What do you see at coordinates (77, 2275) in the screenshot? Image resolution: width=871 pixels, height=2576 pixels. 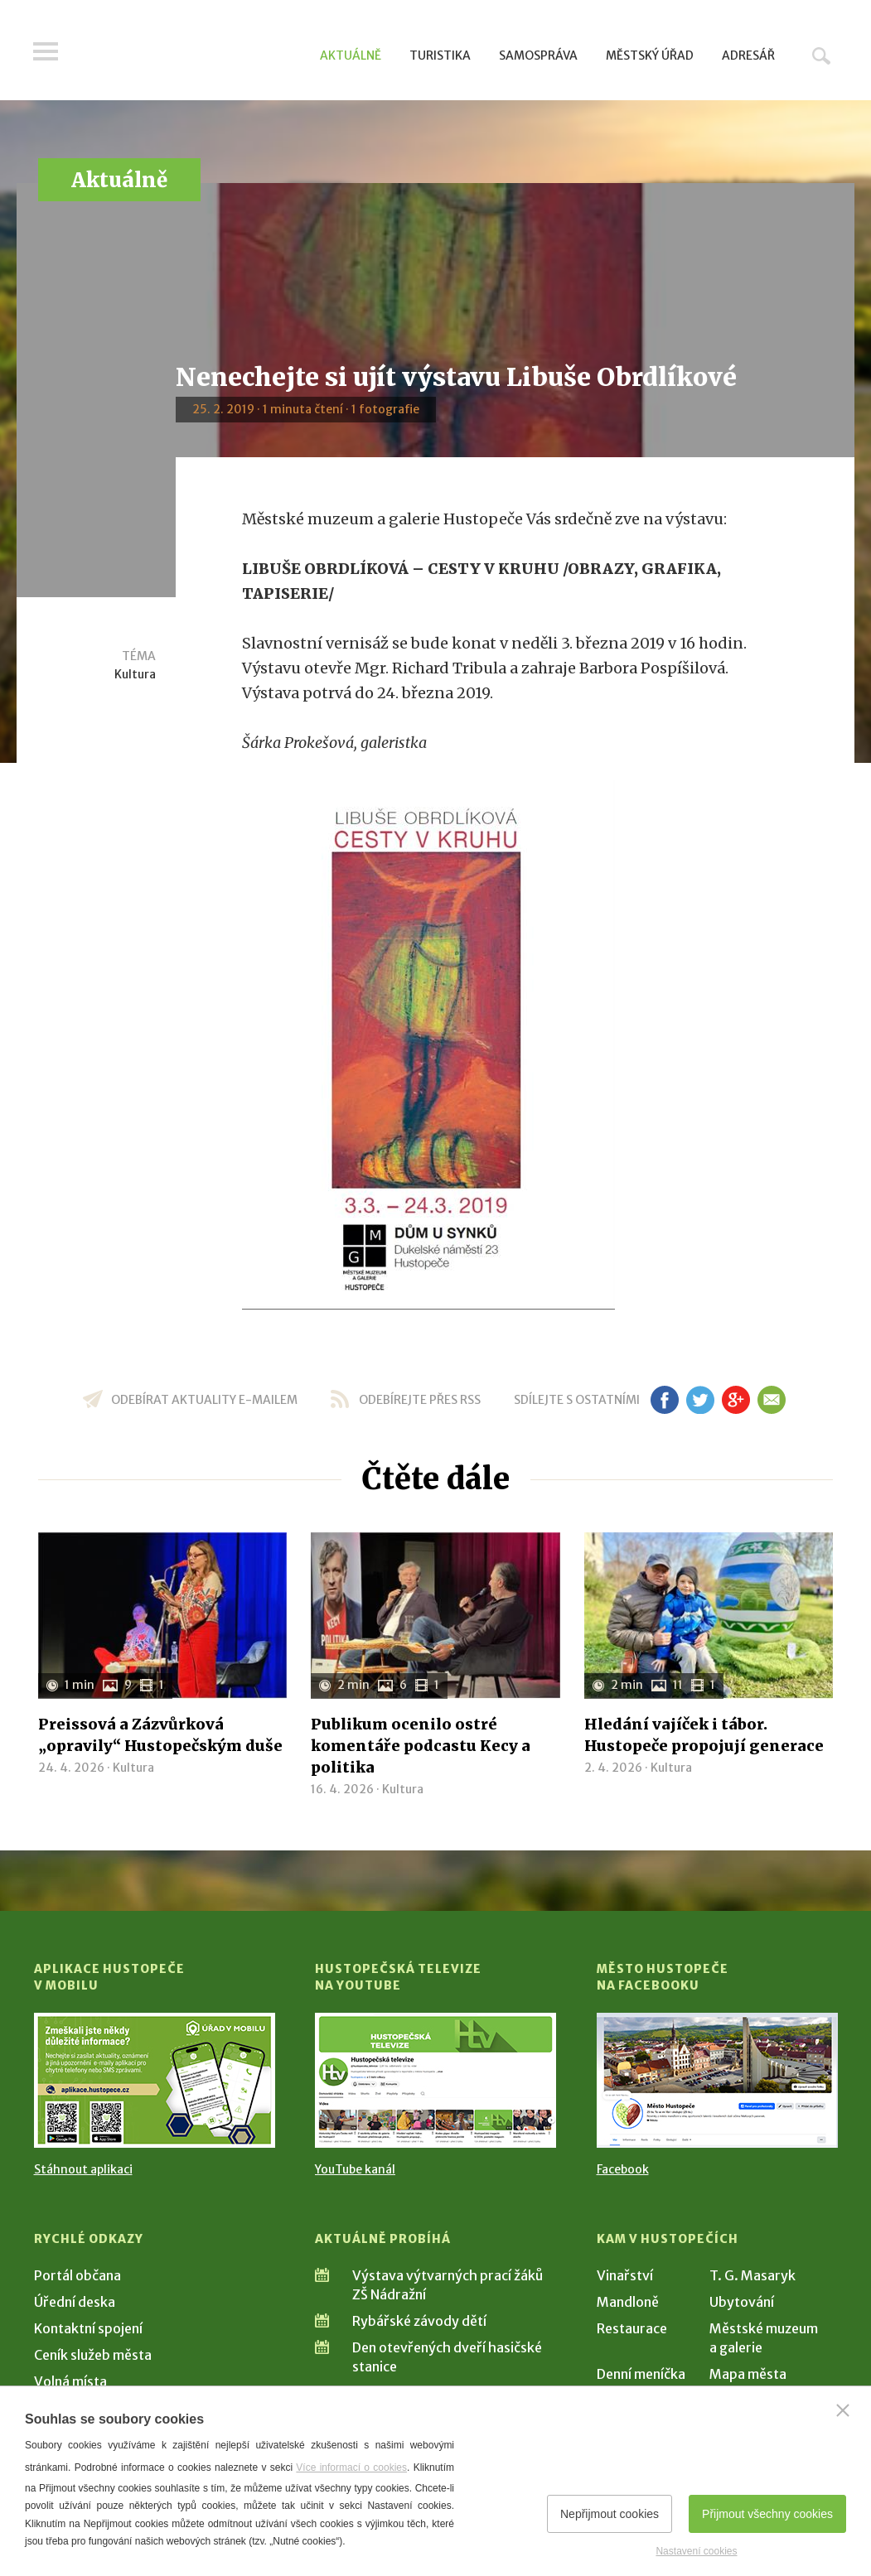 I see `Portál občana` at bounding box center [77, 2275].